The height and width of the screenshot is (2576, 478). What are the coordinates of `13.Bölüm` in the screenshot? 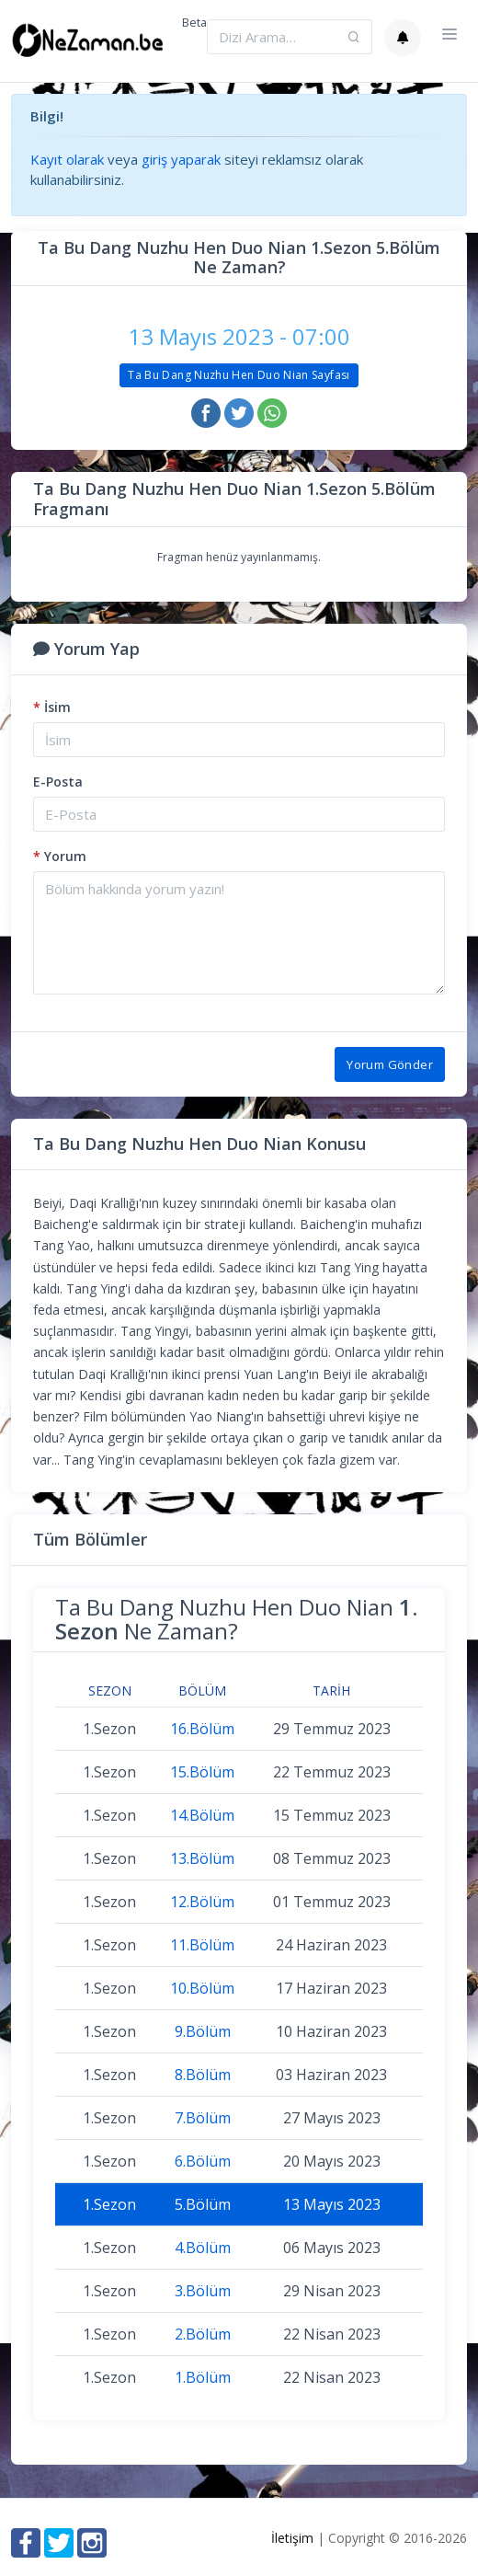 It's located at (202, 1858).